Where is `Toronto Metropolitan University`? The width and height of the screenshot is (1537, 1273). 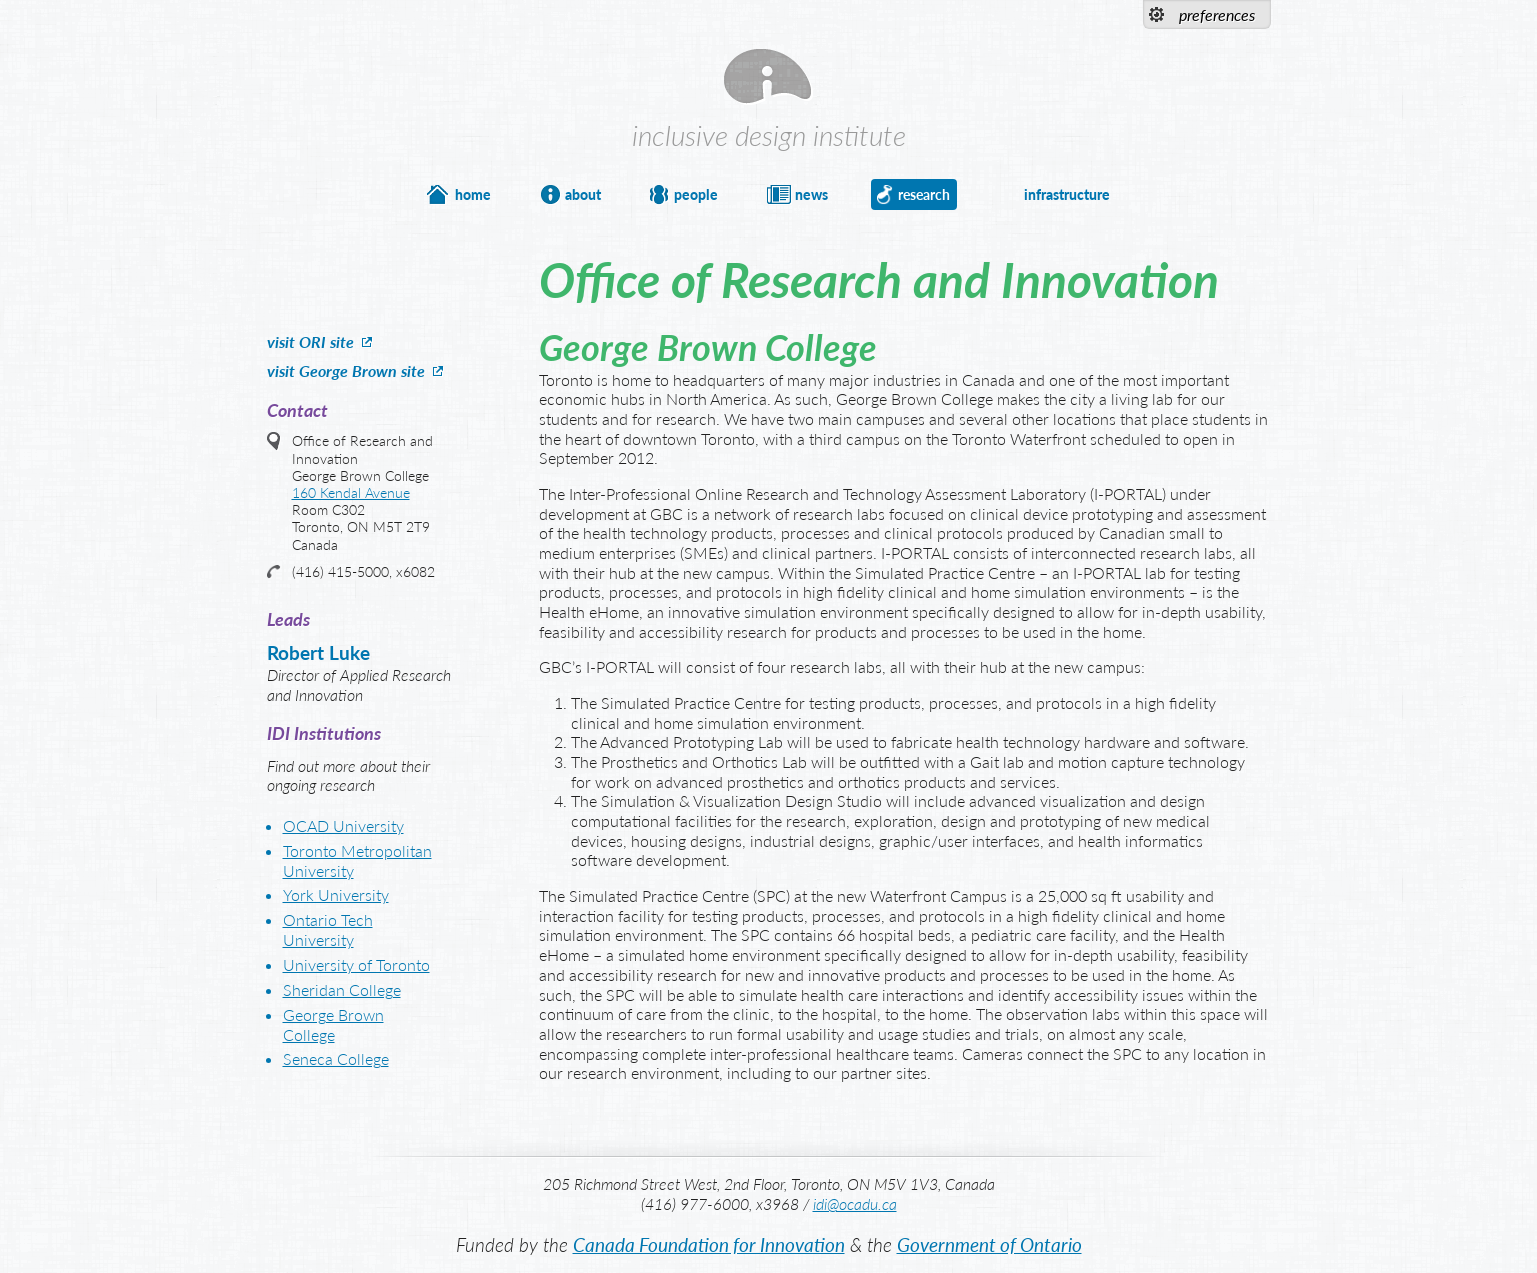 Toronto Metropolitan University is located at coordinates (357, 860).